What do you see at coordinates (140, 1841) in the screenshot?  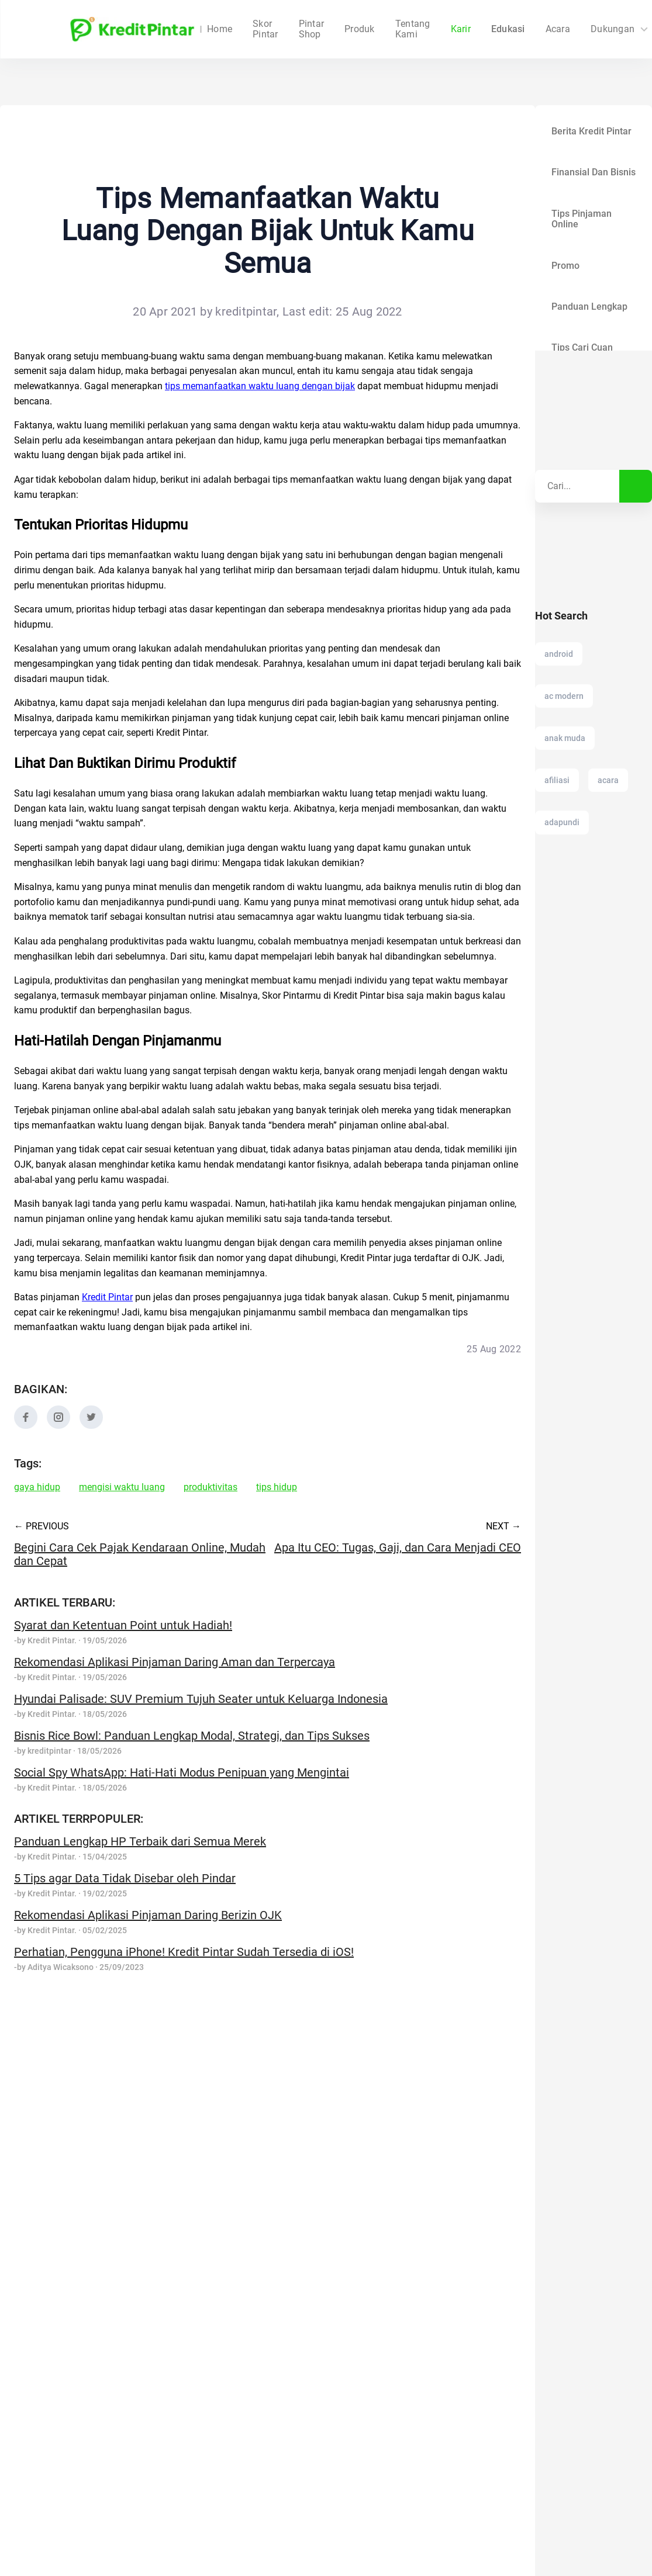 I see `Panduan Lengkap HP Terbaik dari Semua Merek` at bounding box center [140, 1841].